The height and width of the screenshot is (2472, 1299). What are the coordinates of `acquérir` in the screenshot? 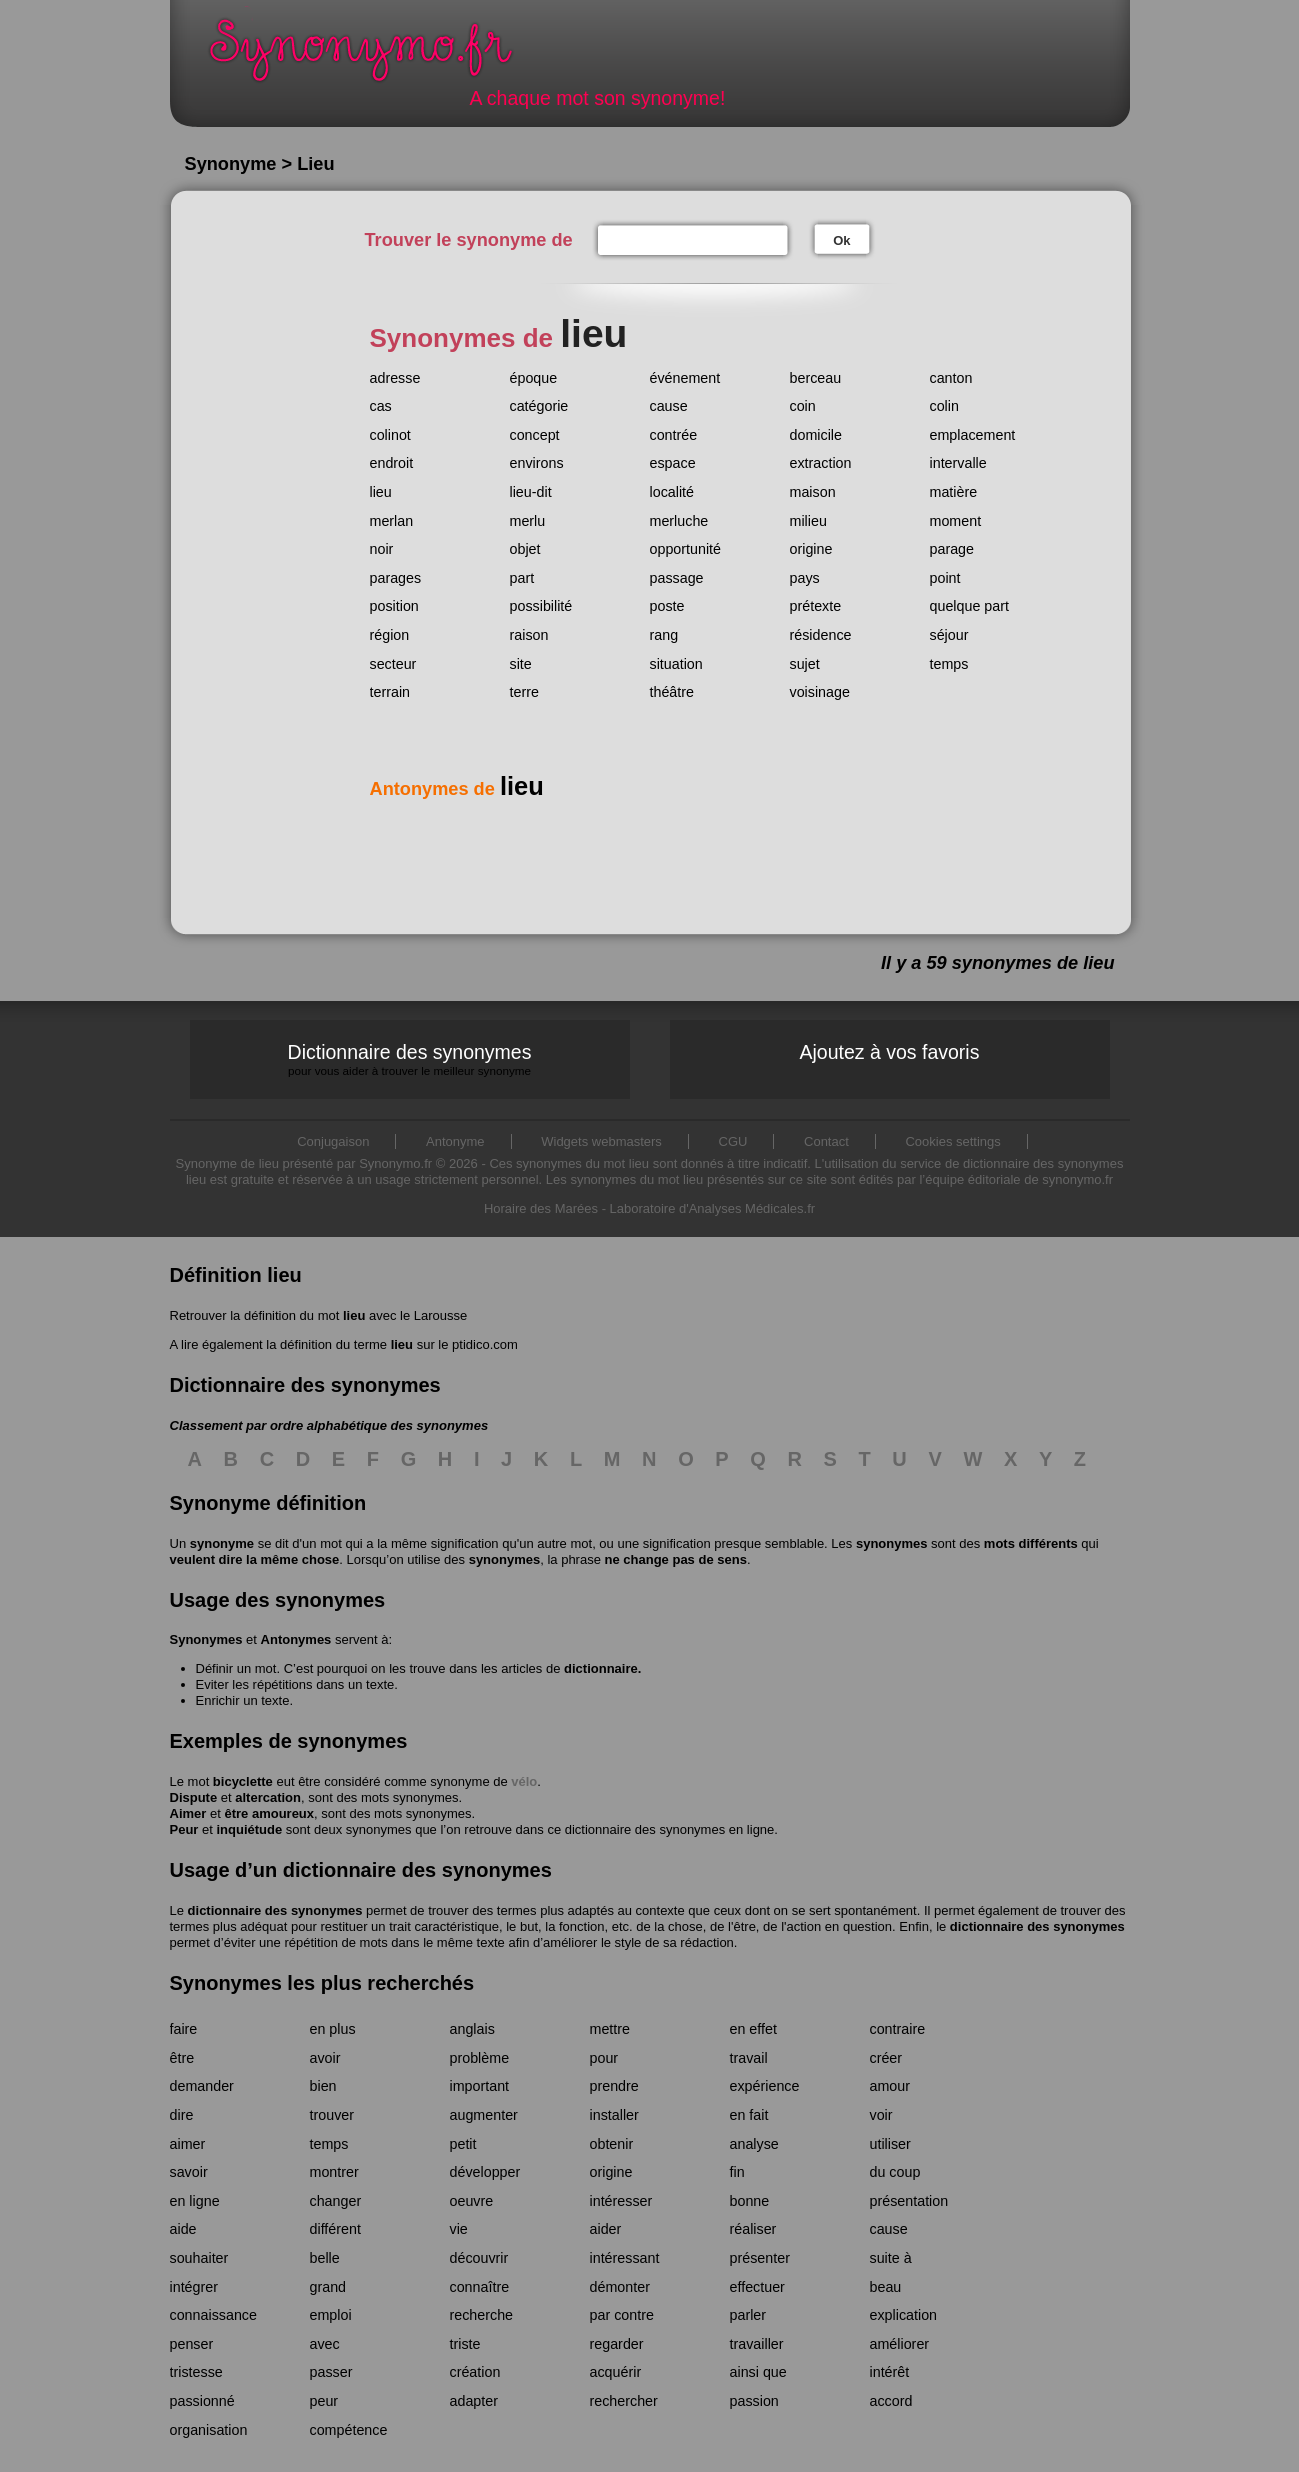 It's located at (616, 2372).